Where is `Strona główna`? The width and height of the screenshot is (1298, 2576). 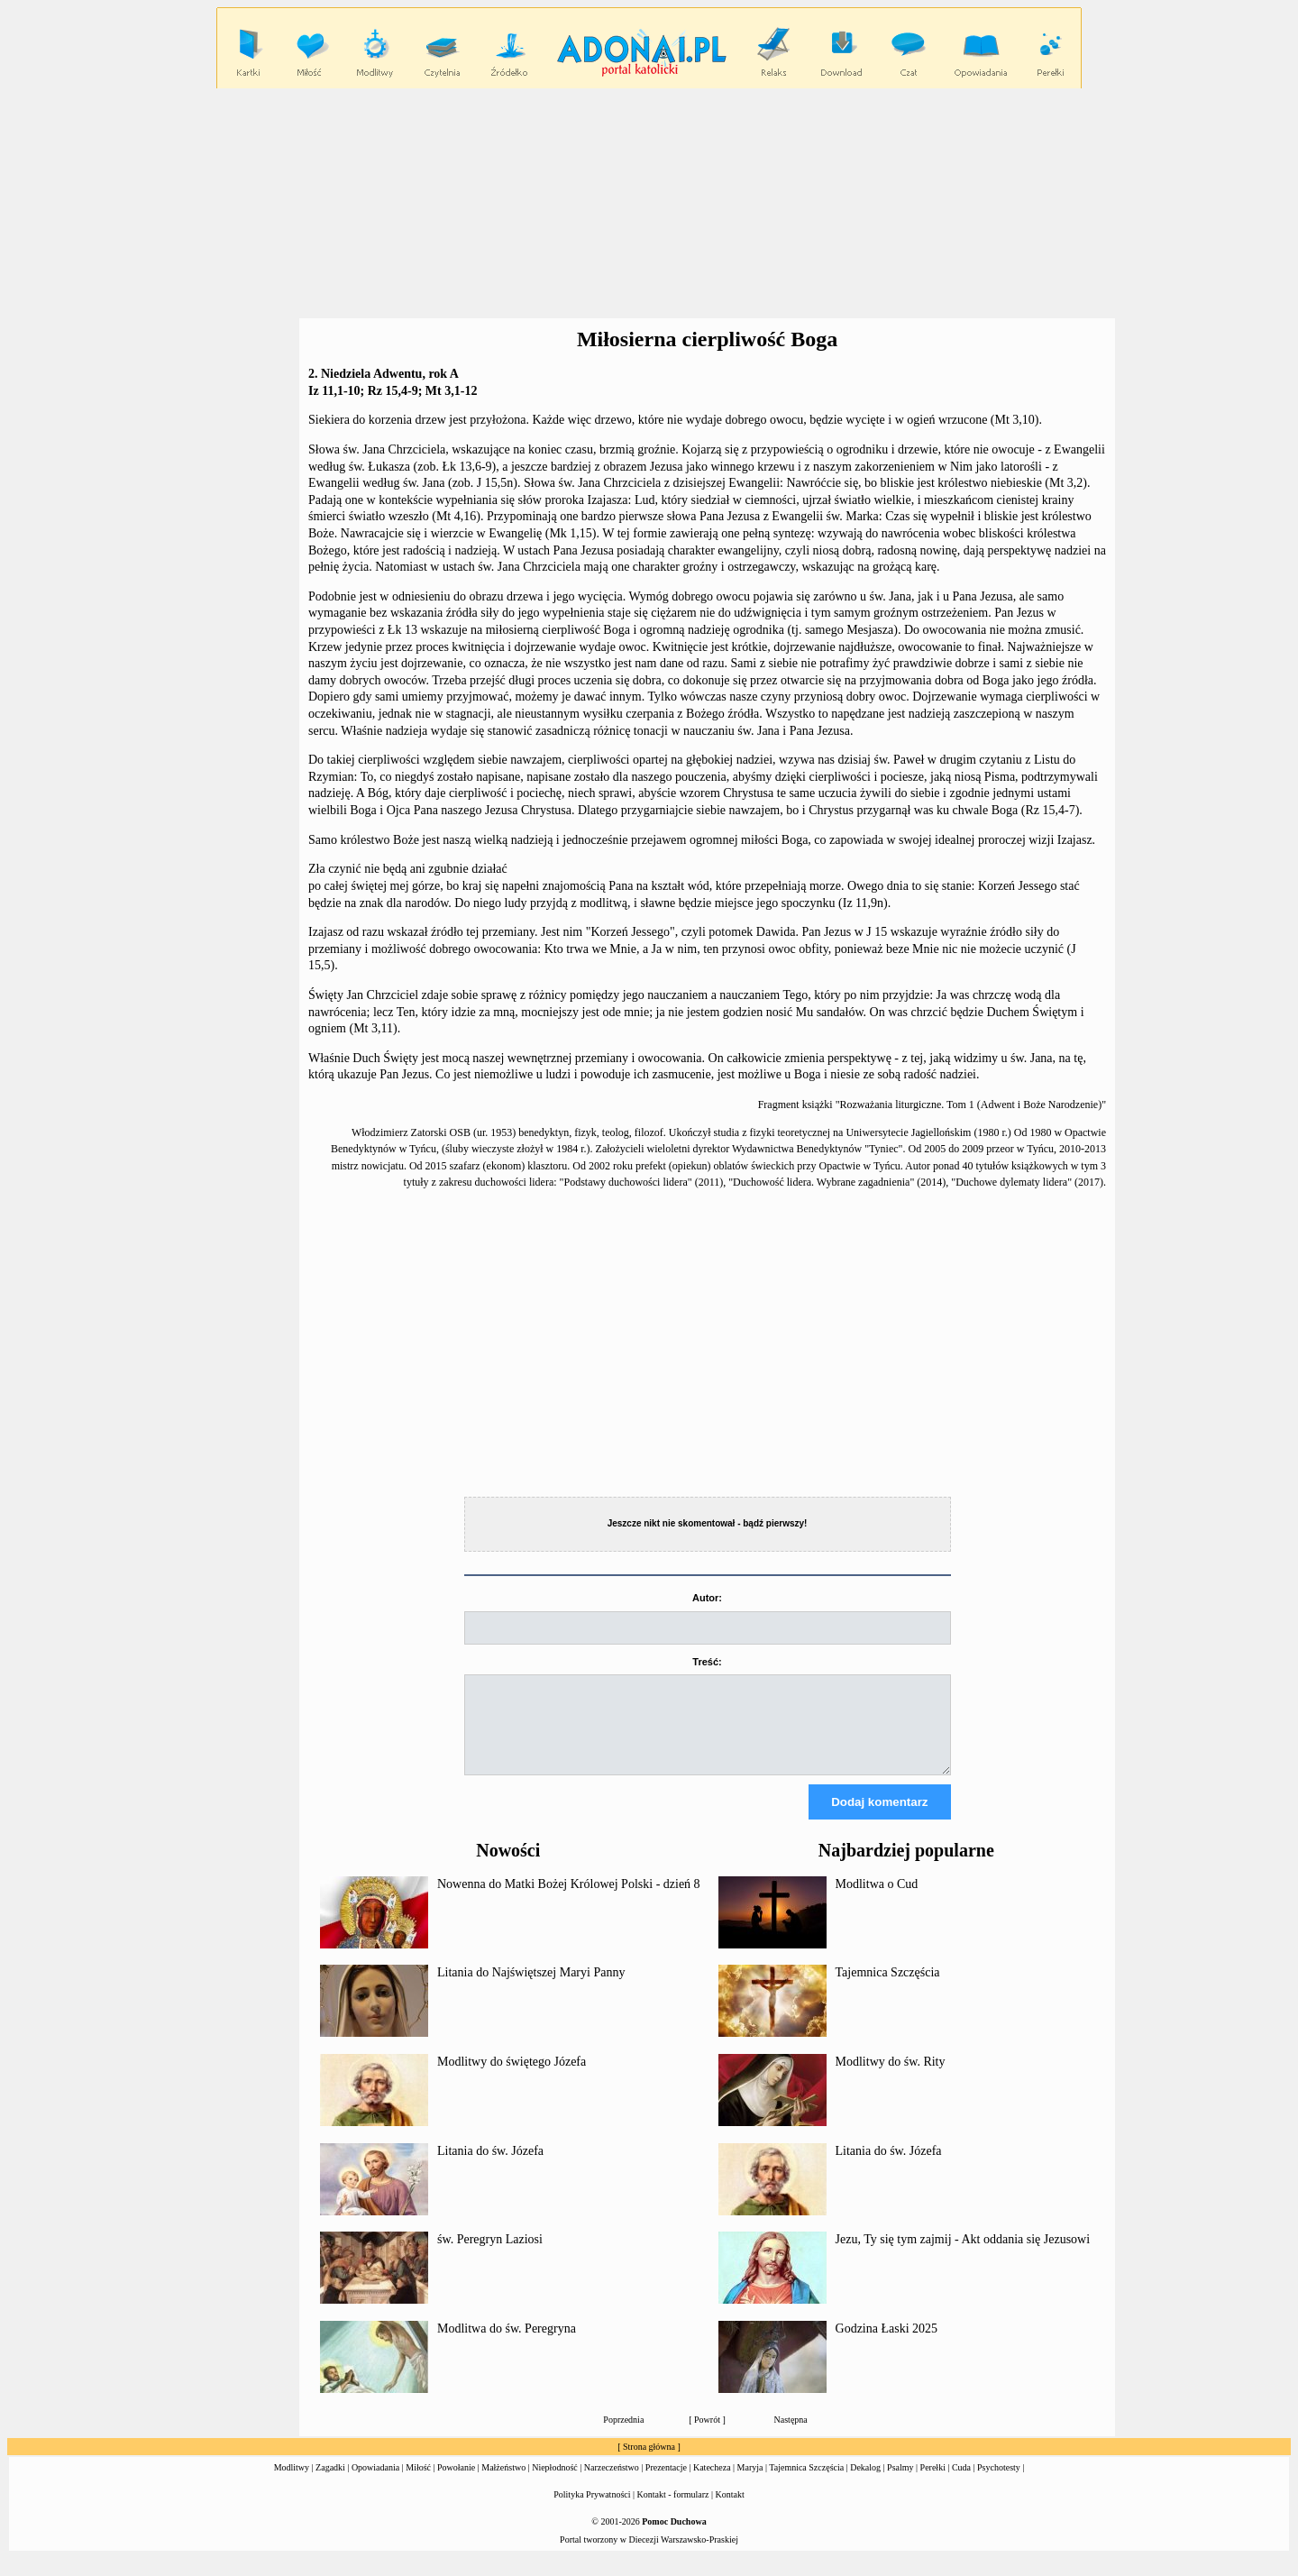 Strona główna is located at coordinates (649, 2463).